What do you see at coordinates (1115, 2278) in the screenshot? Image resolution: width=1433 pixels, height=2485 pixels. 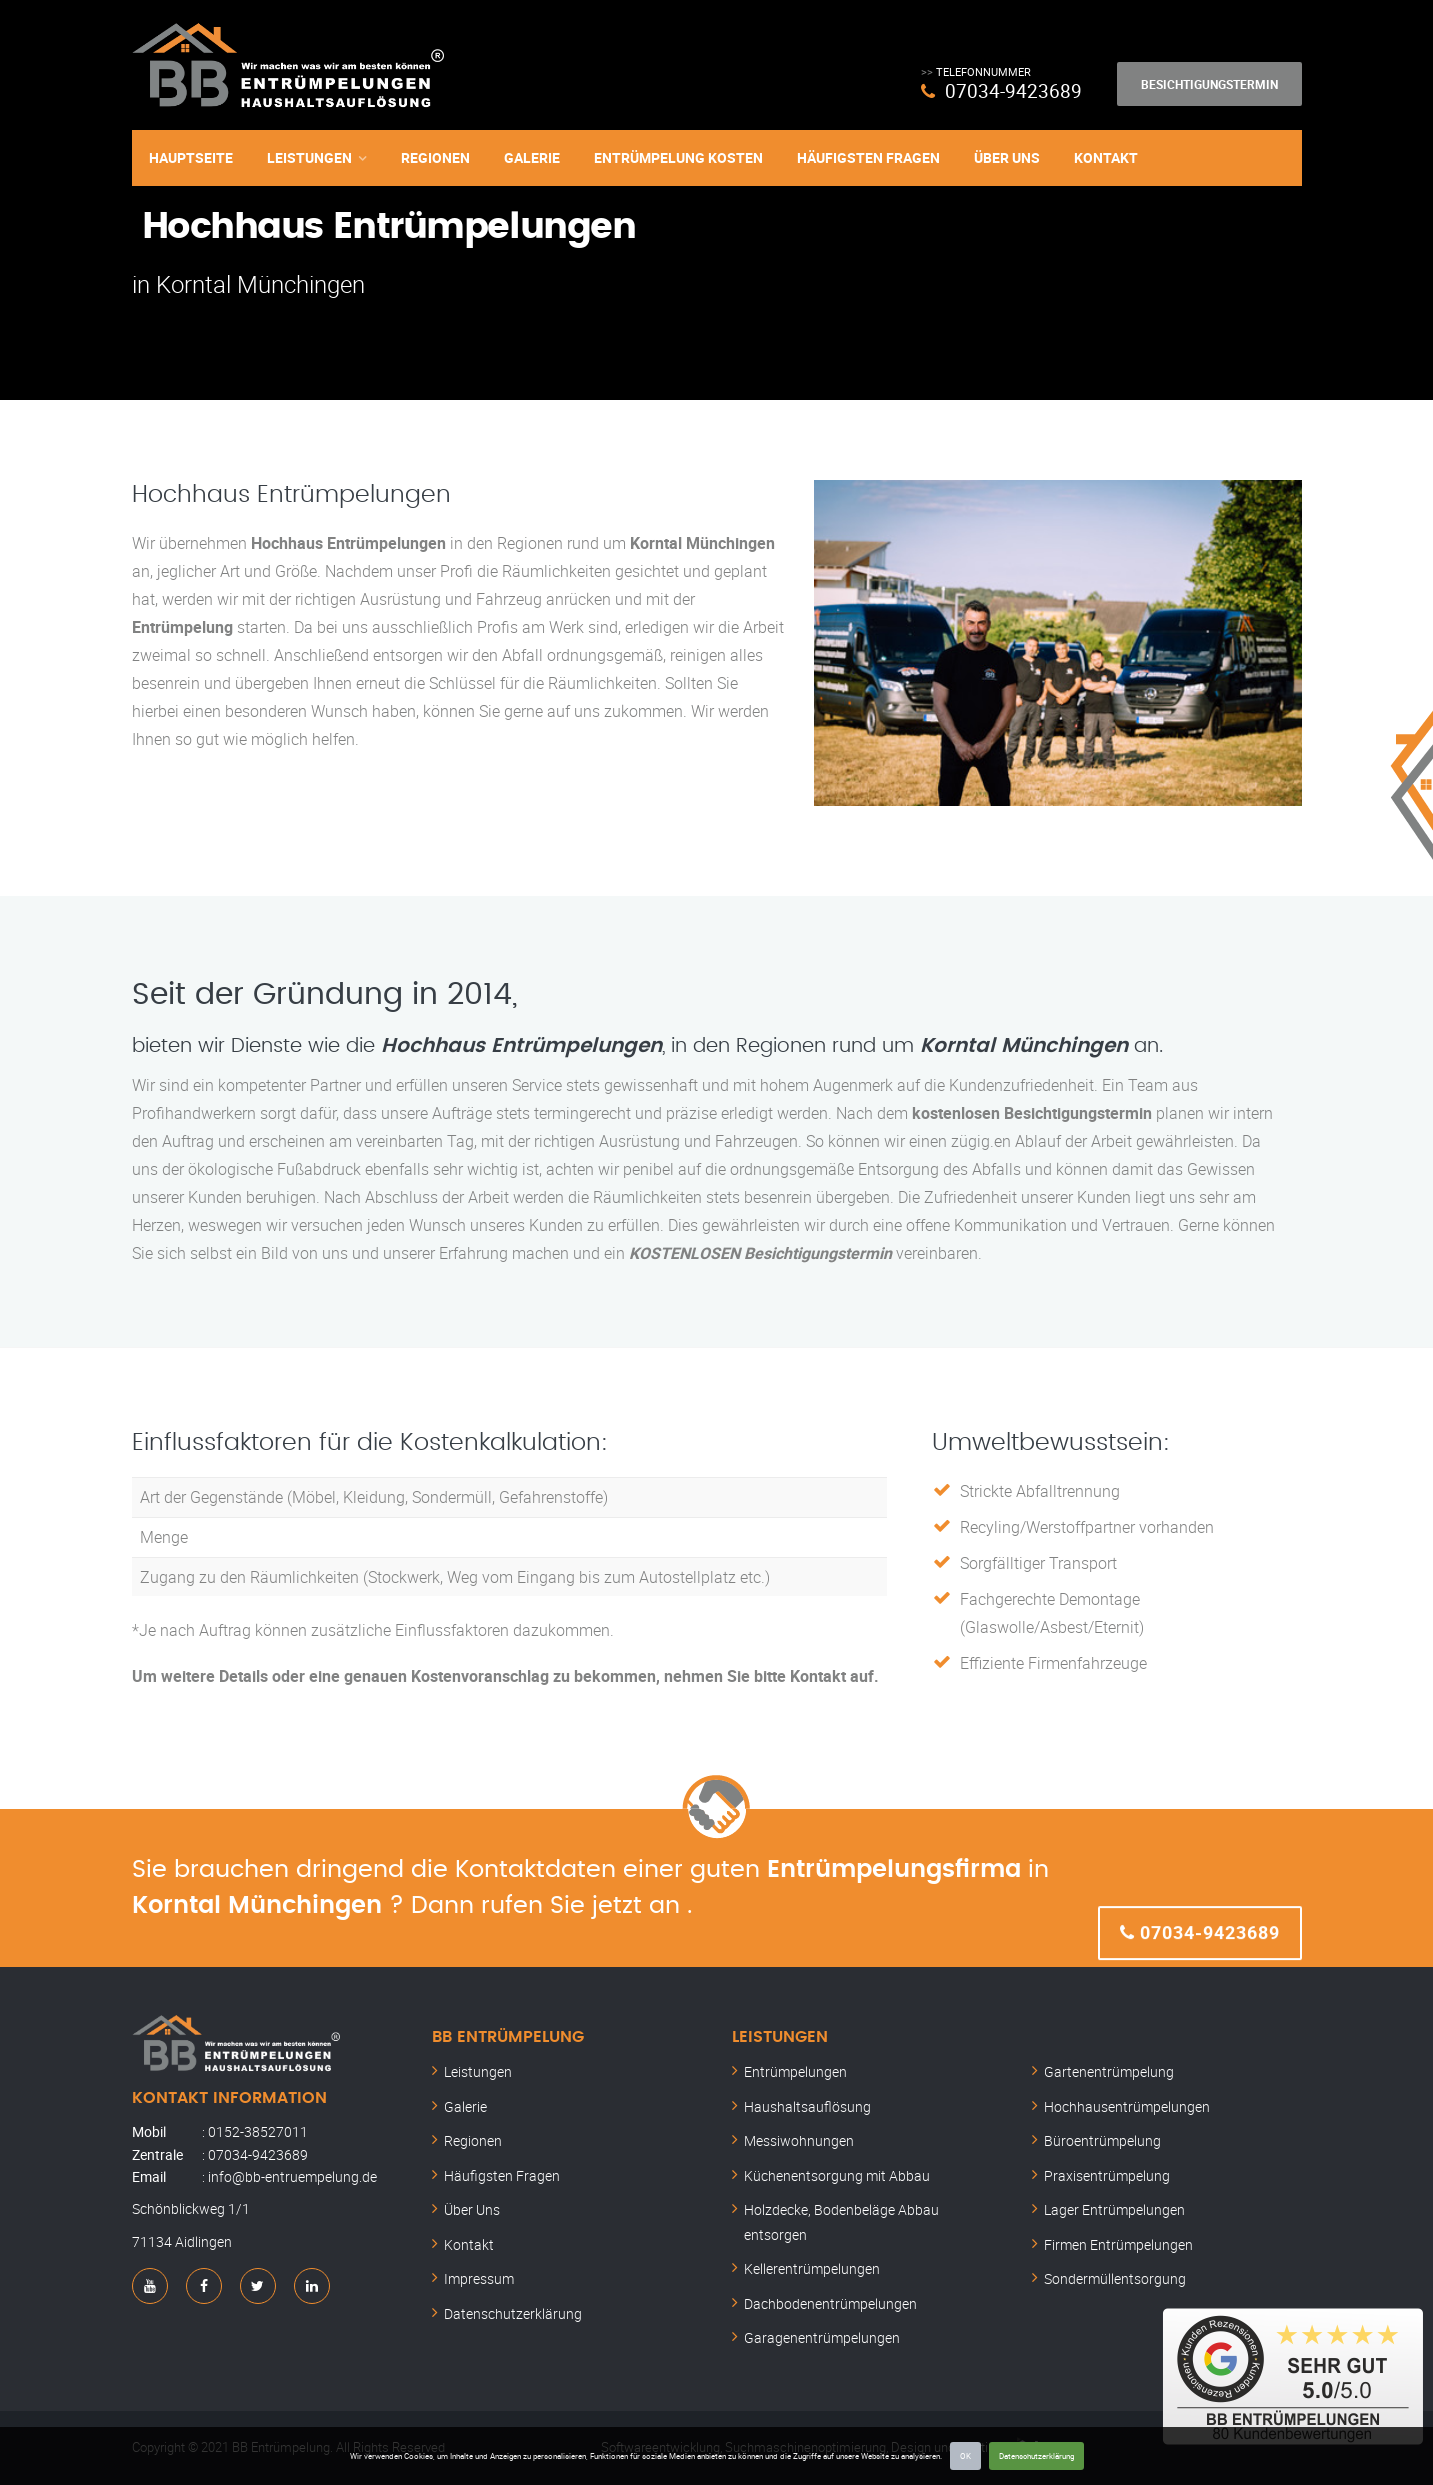 I see `Sondermüllentsorgung` at bounding box center [1115, 2278].